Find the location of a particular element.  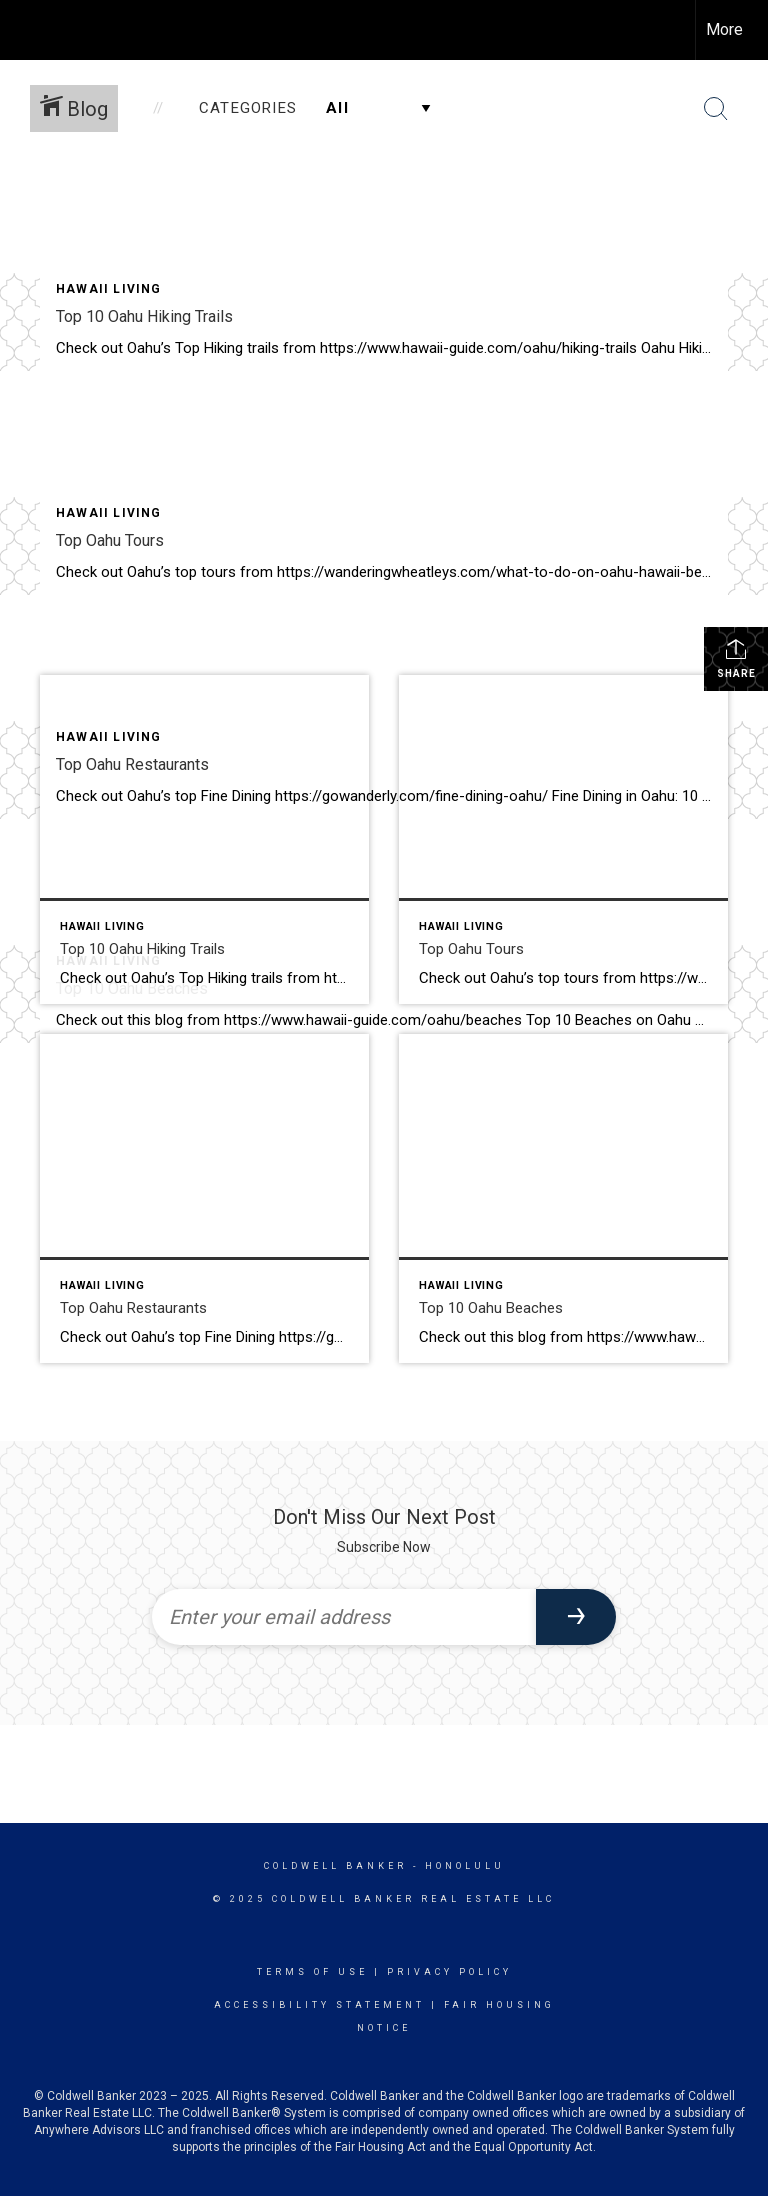

More is located at coordinates (724, 29).